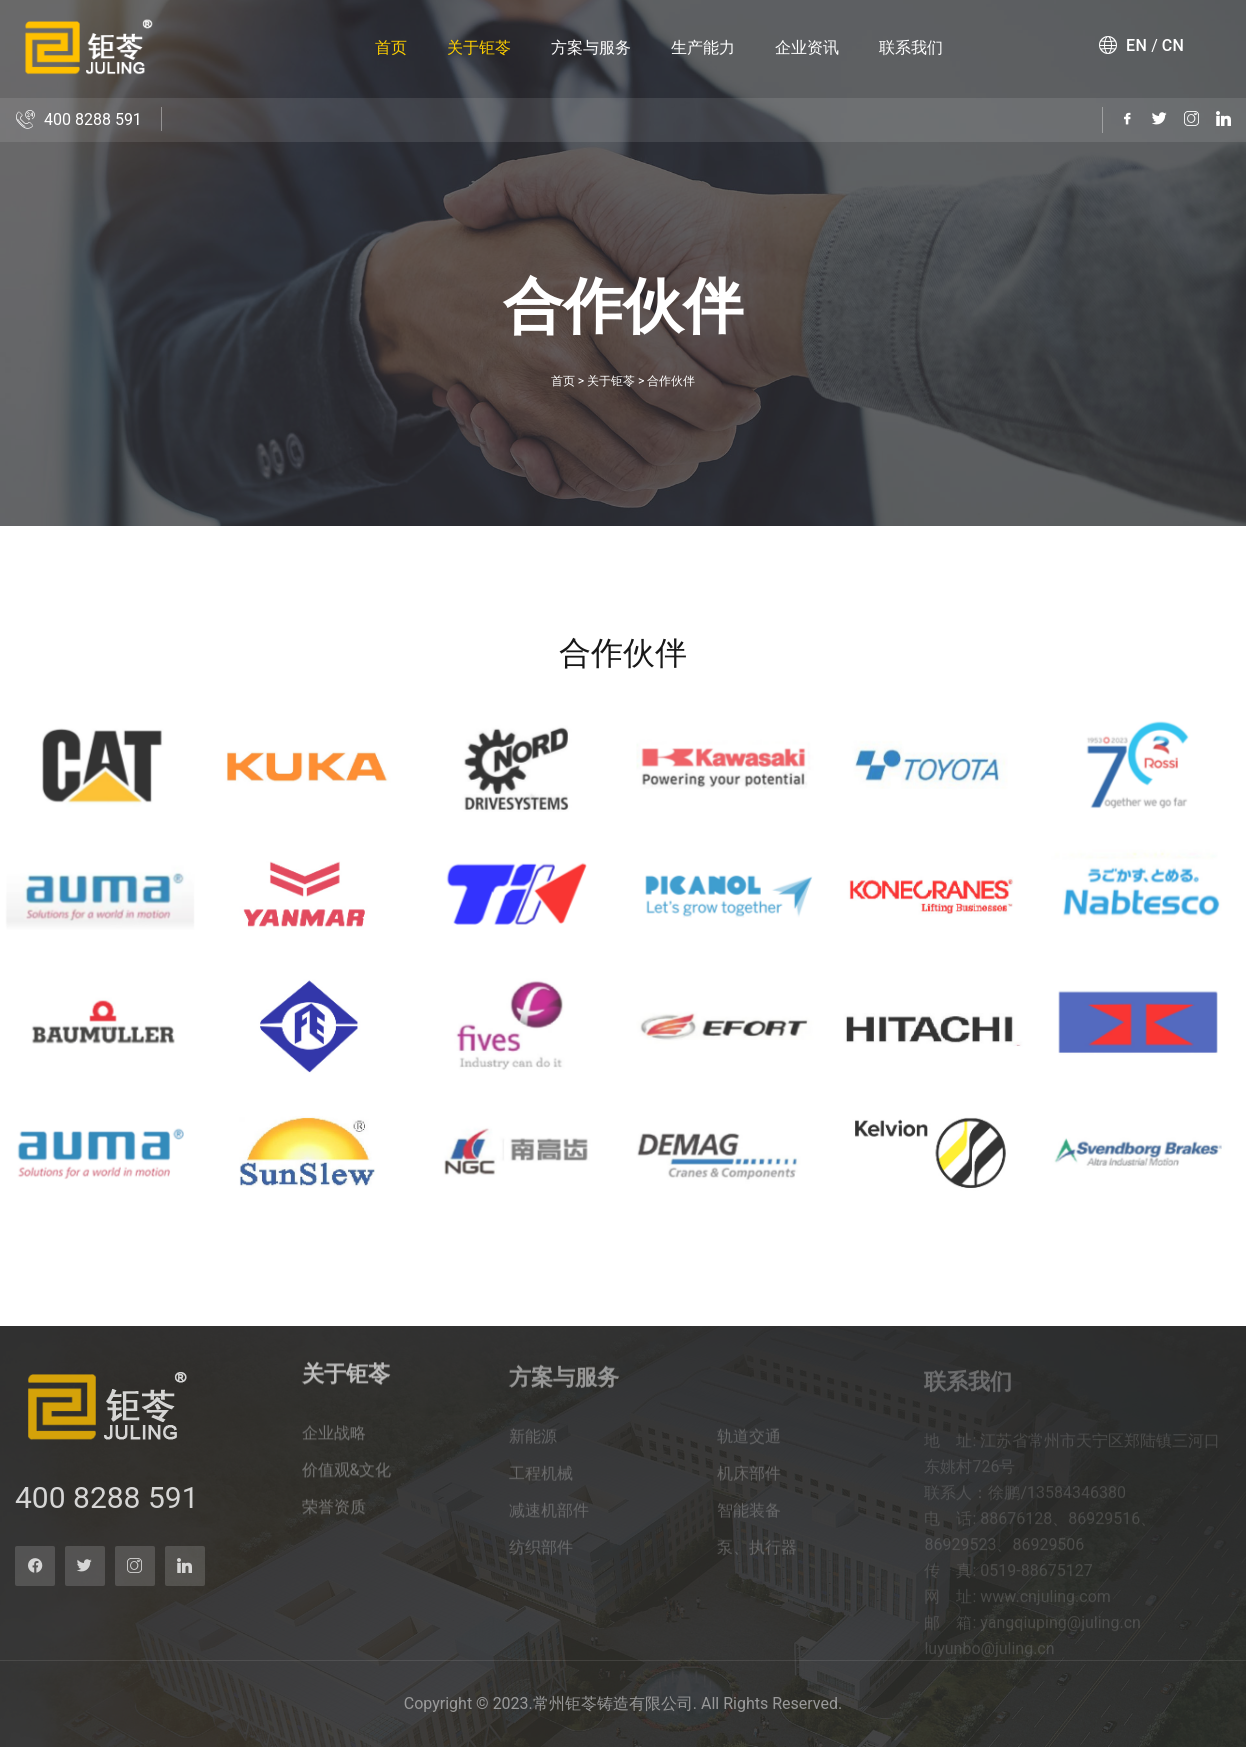 This screenshot has width=1246, height=1747. I want to click on 方案与服务, so click(591, 47).